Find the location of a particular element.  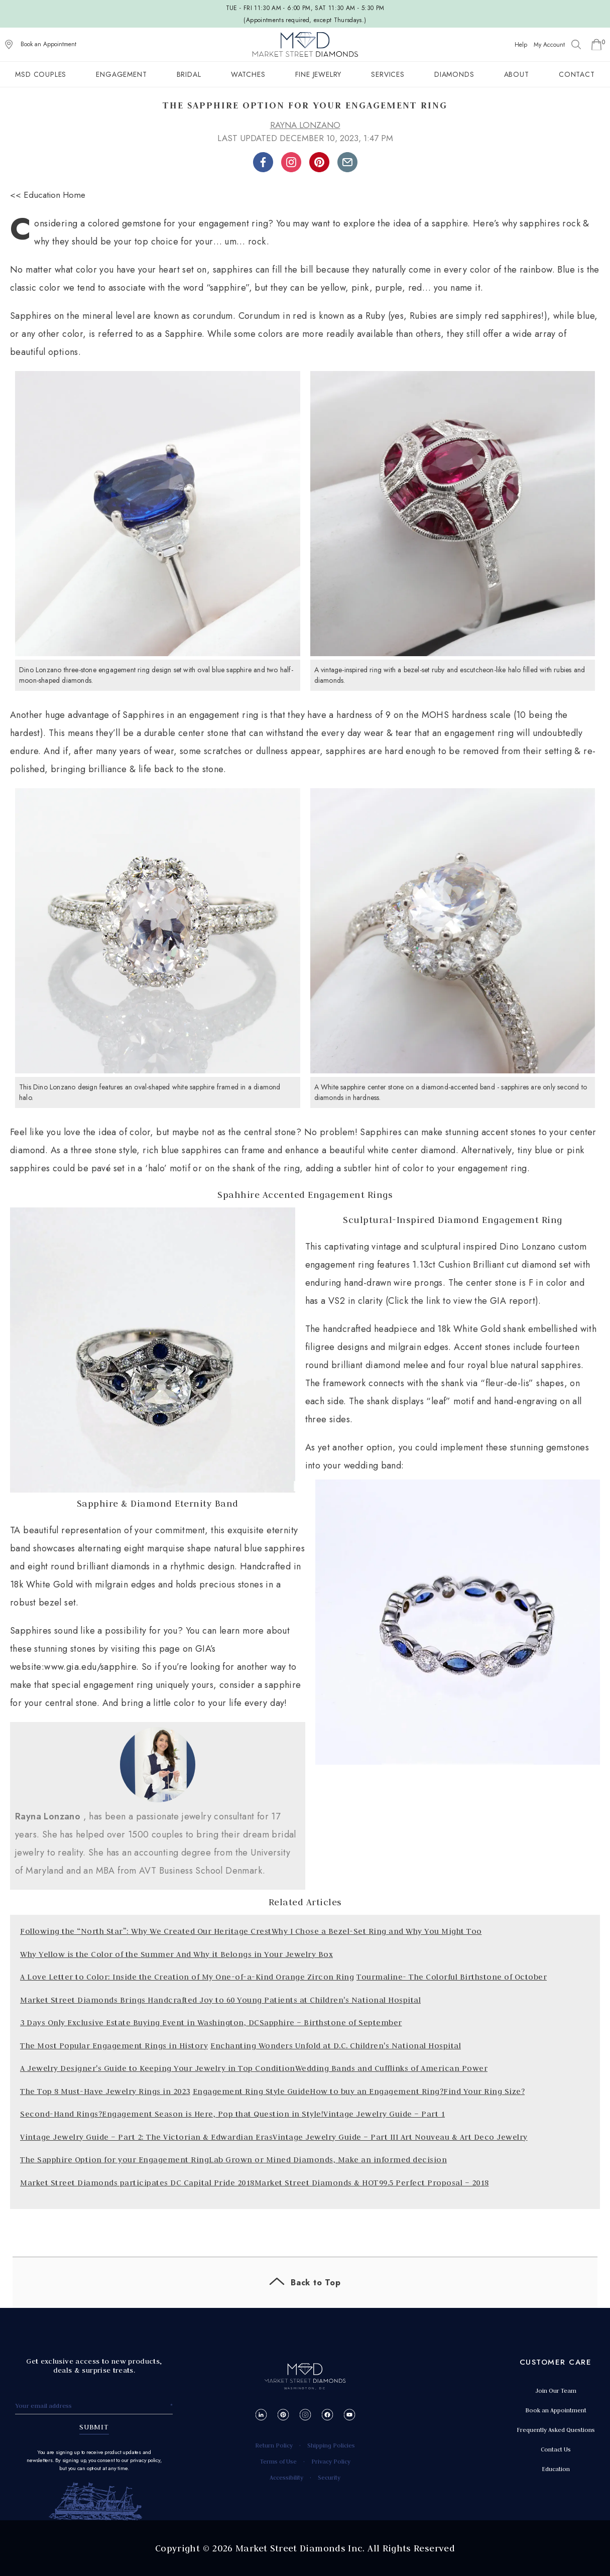

Vintage Jewelry Guide – Part III Art Nouveau & Art Deco Jewelry is located at coordinates (400, 2137).